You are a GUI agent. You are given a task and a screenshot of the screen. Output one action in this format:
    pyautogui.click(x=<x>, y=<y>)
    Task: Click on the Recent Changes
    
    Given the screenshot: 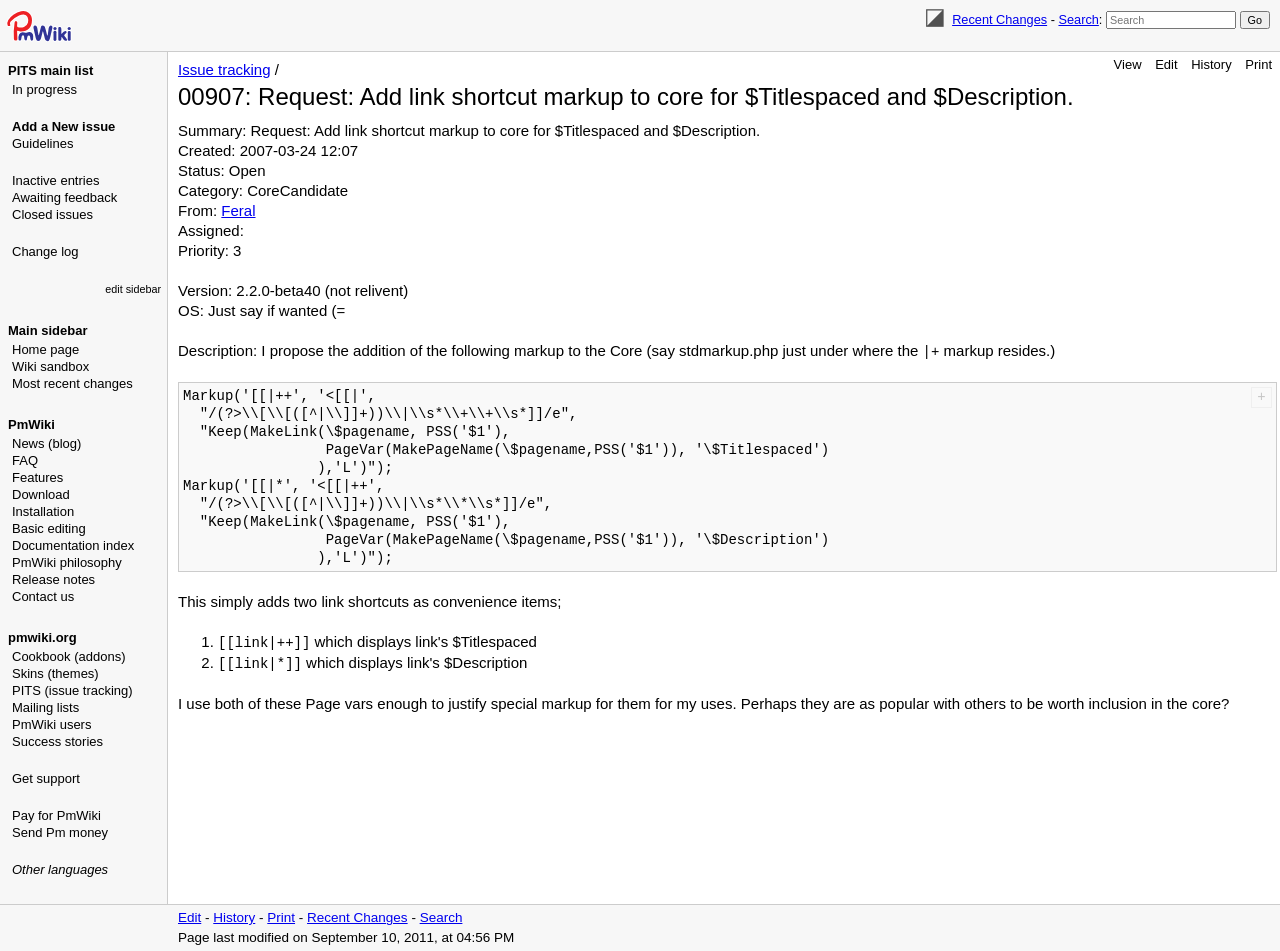 What is the action you would take?
    pyautogui.click(x=999, y=19)
    